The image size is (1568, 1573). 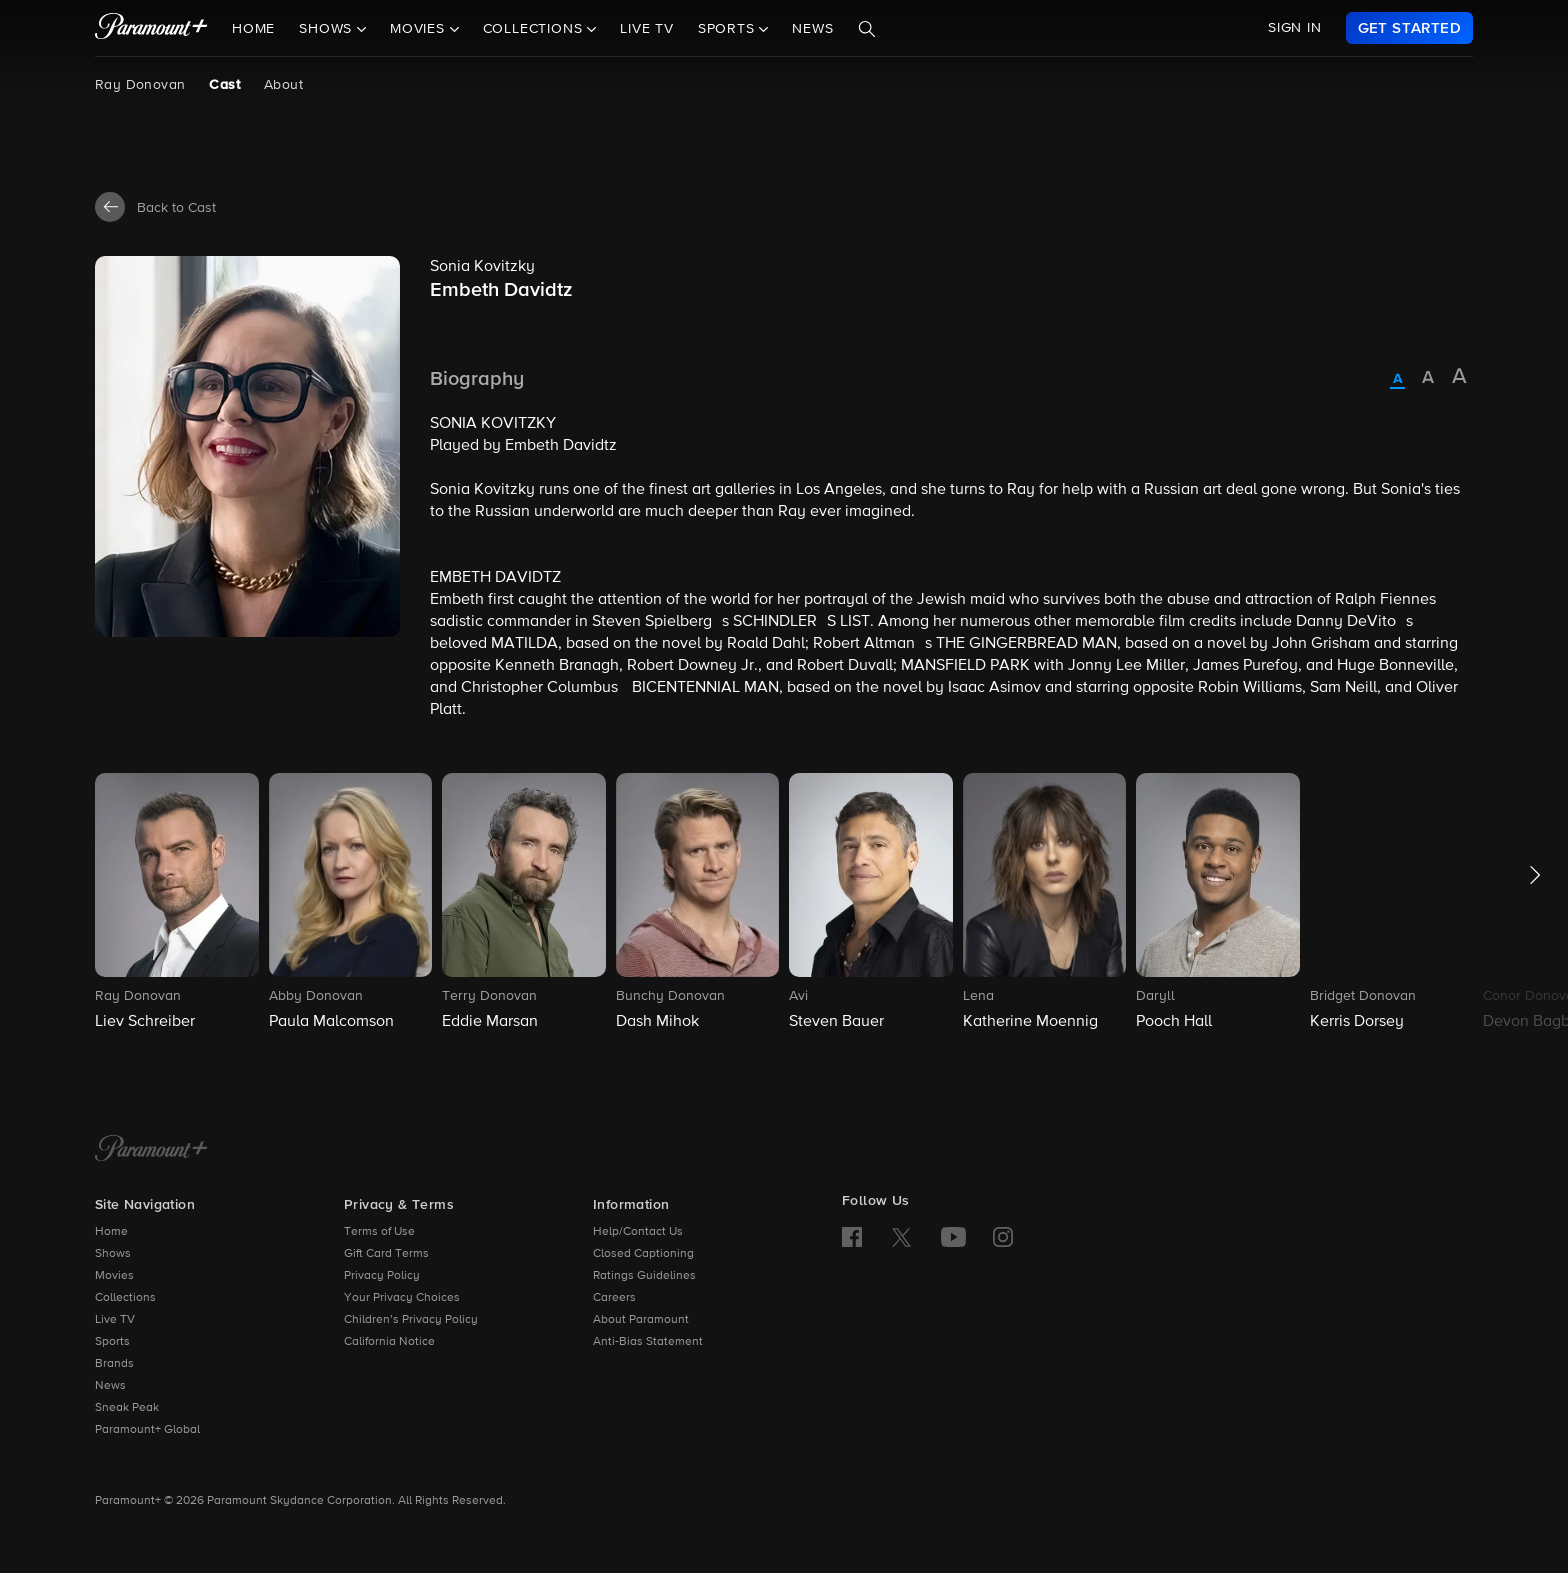 I want to click on [radio], so click(x=1397, y=380).